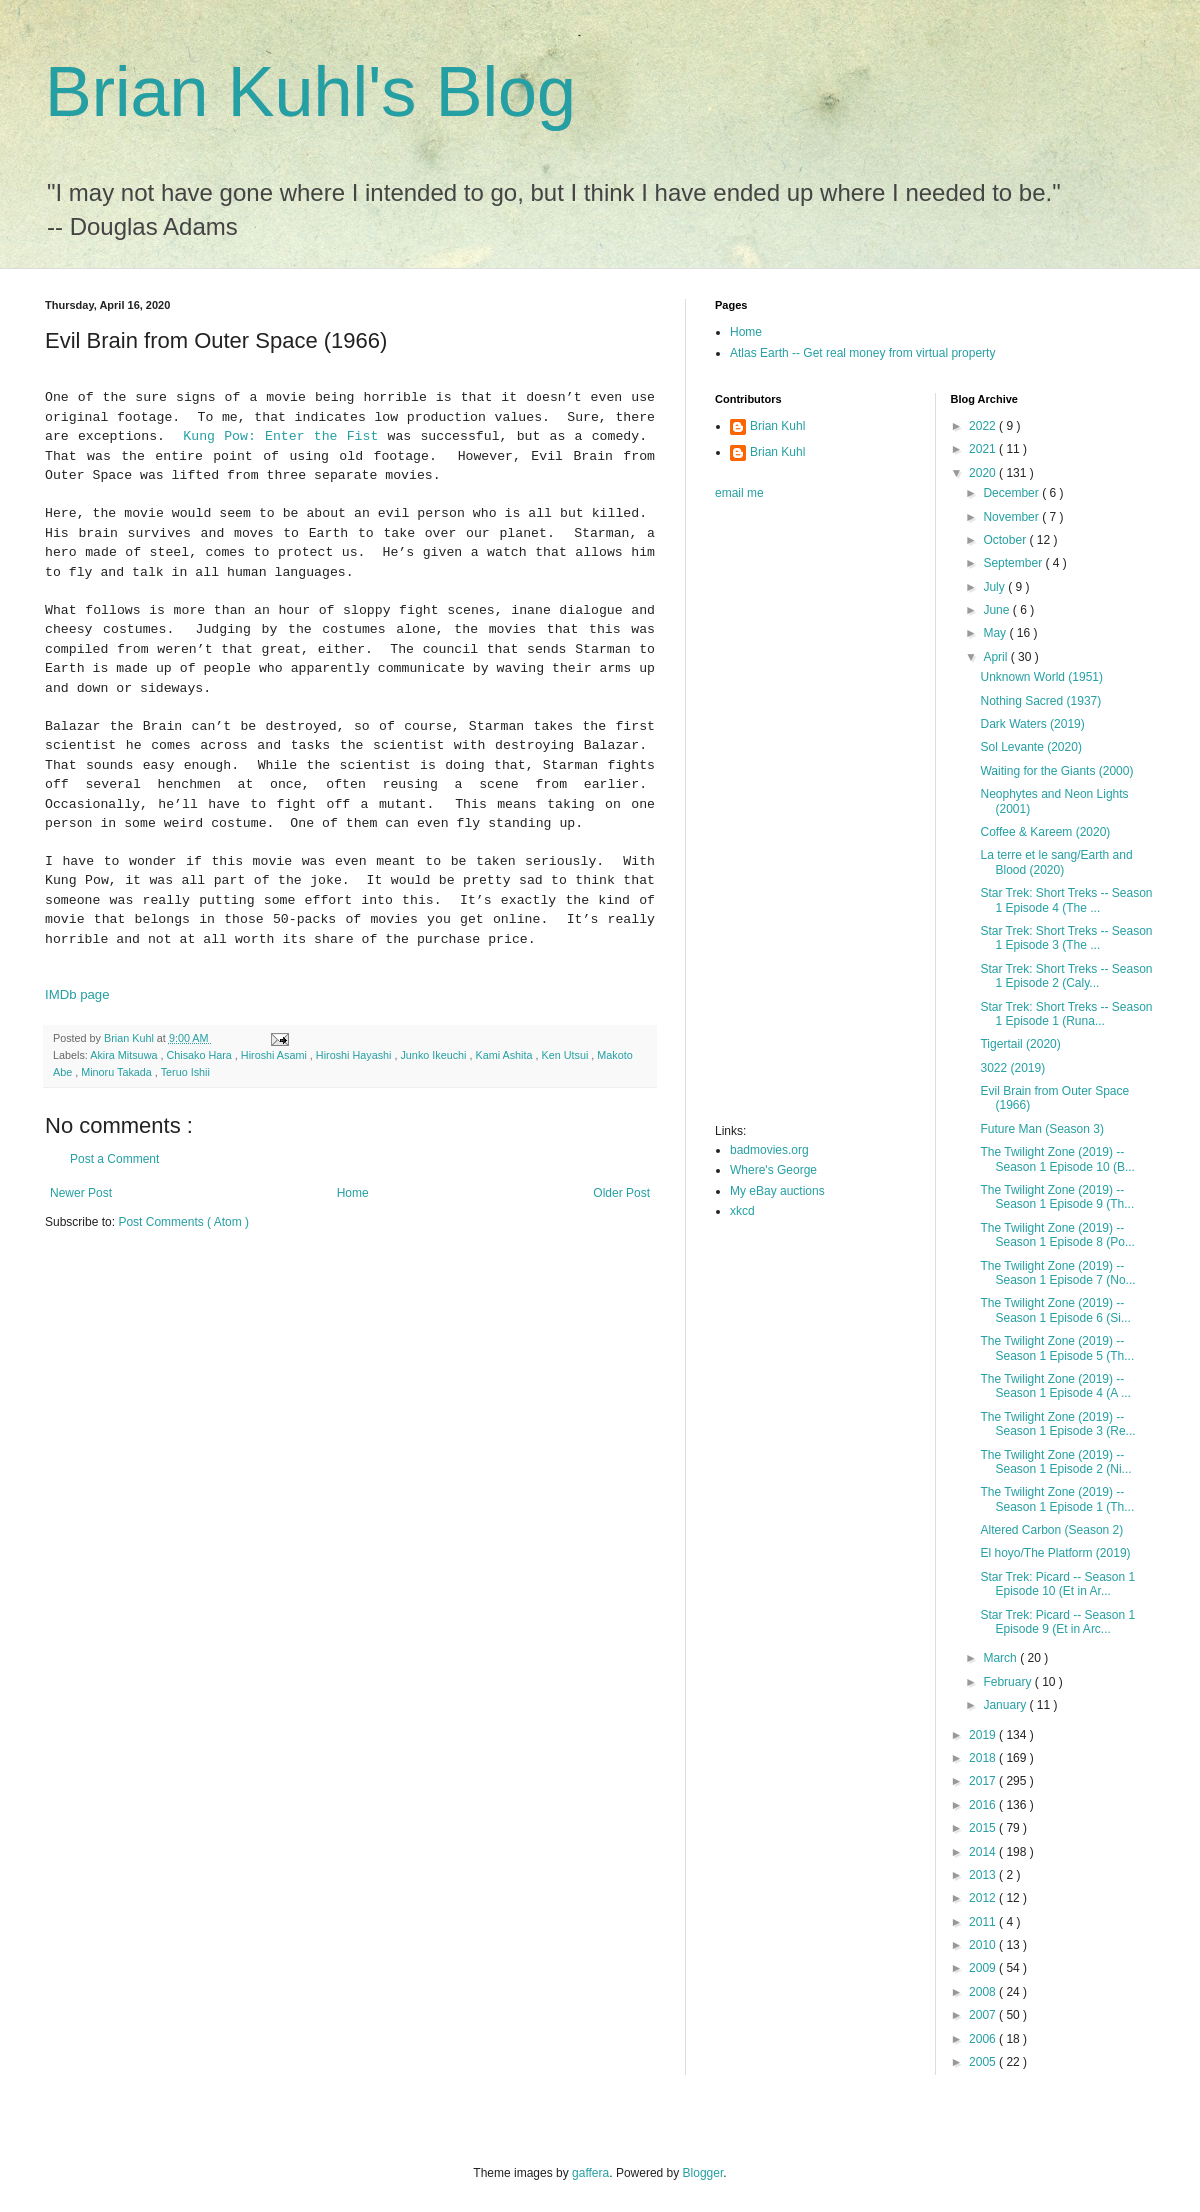 The image size is (1200, 2212). I want to click on Chisako Hara, so click(200, 1055).